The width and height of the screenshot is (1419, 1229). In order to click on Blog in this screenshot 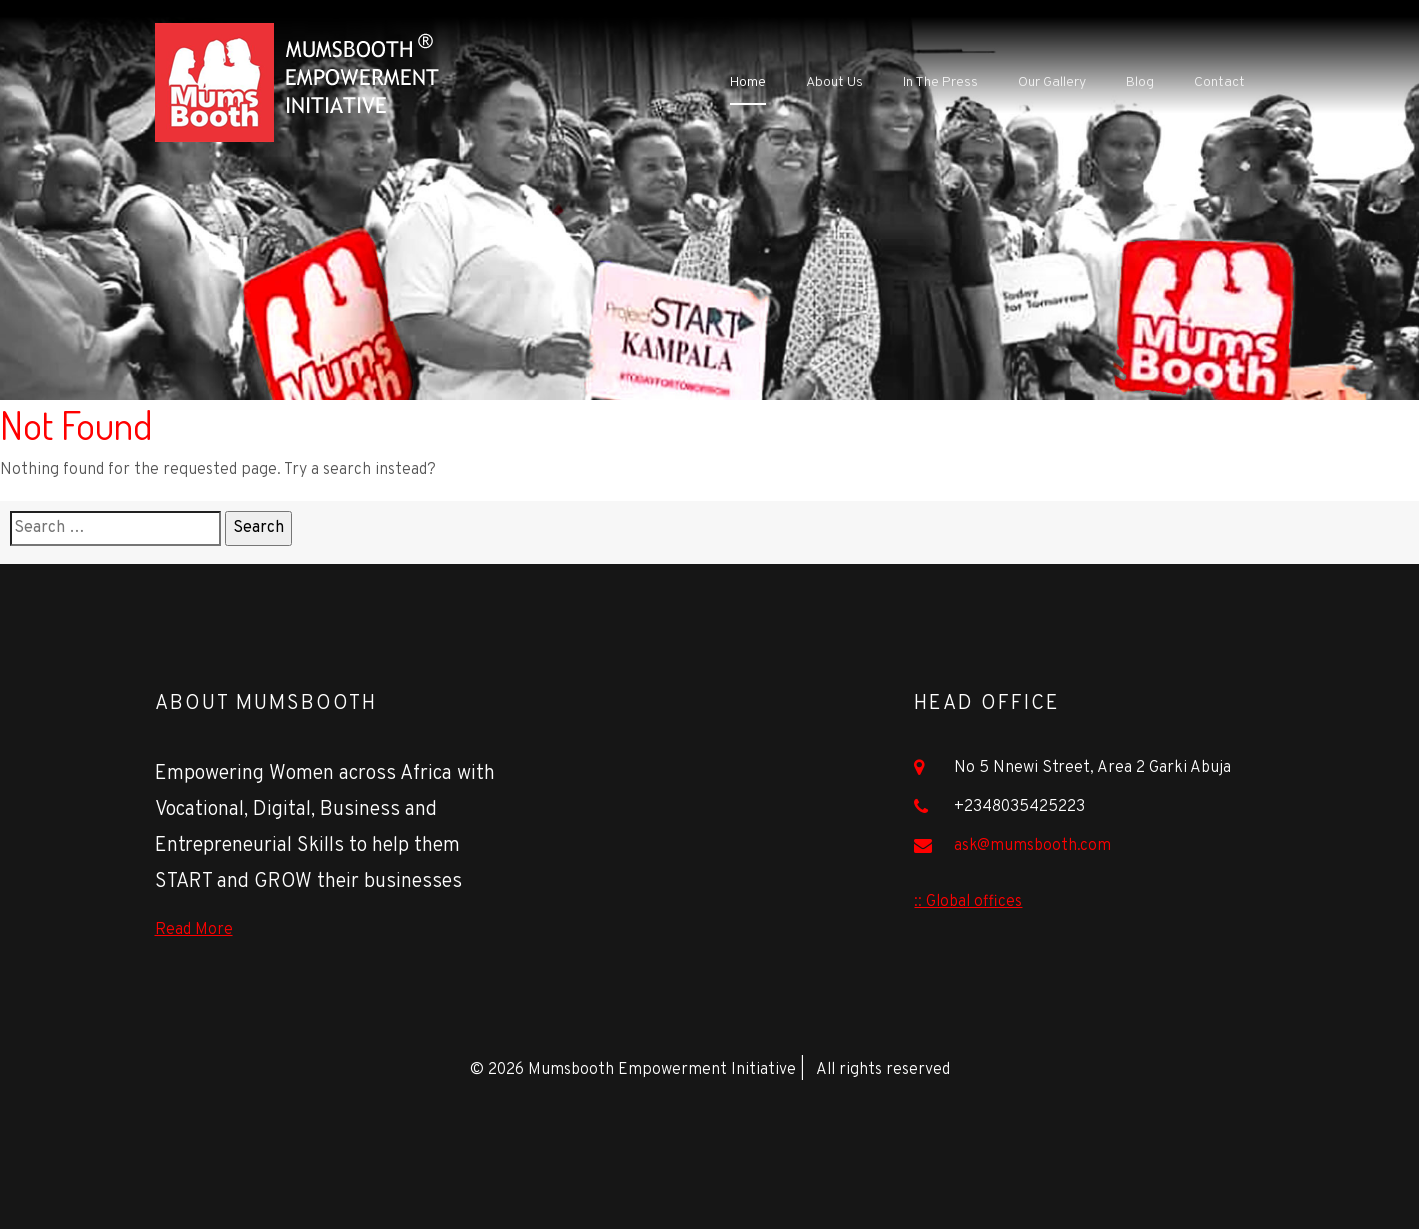, I will do `click(1140, 82)`.